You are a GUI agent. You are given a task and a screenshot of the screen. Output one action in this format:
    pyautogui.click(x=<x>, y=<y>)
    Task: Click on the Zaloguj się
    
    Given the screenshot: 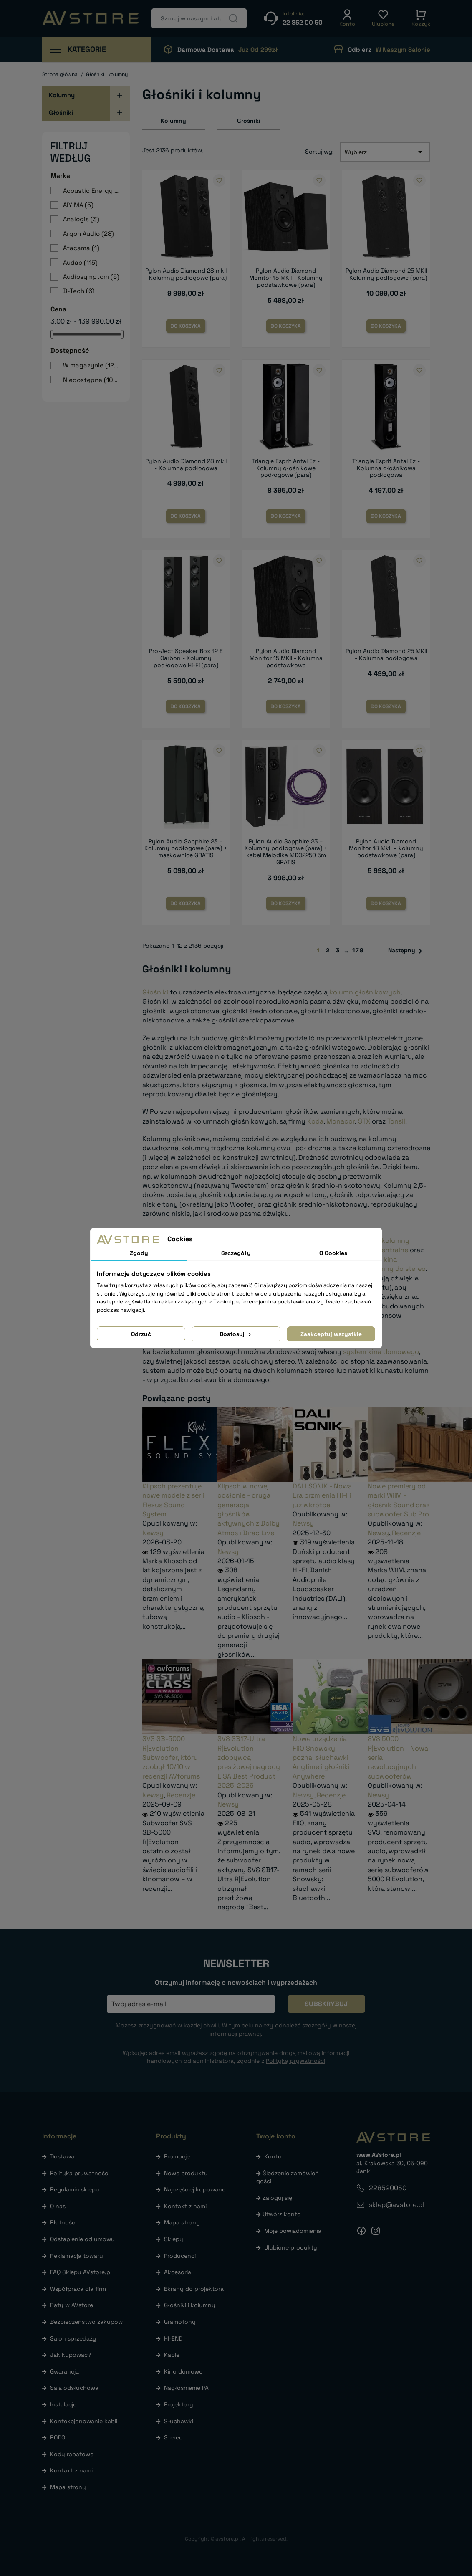 What is the action you would take?
    pyautogui.click(x=277, y=2197)
    